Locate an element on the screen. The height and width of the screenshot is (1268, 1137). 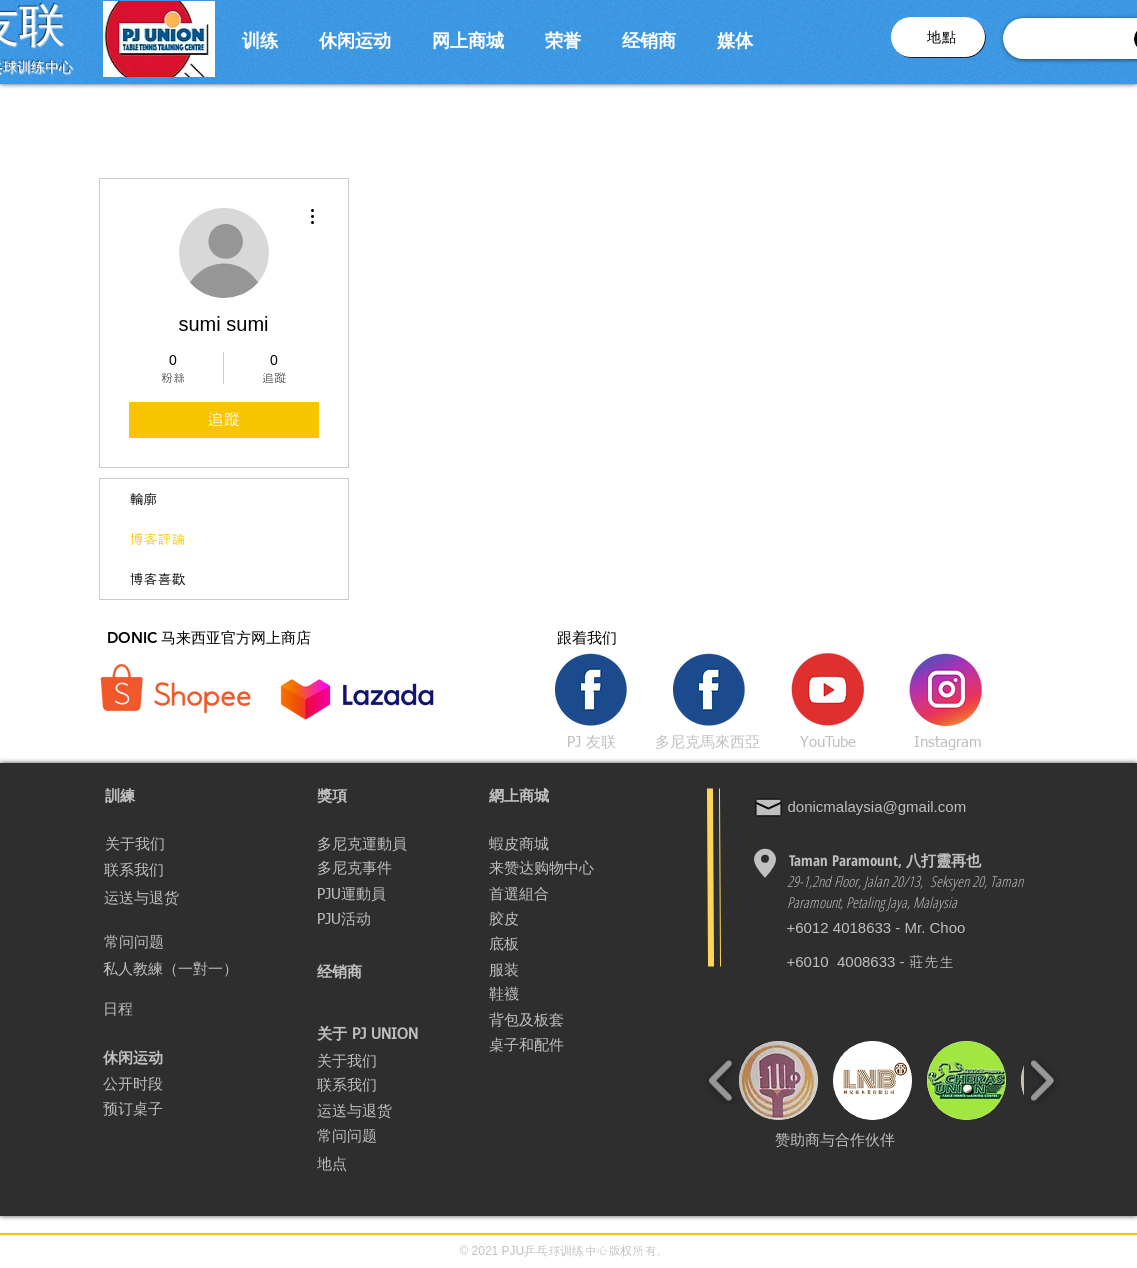
[多尼克事件] is located at coordinates (360, 868).